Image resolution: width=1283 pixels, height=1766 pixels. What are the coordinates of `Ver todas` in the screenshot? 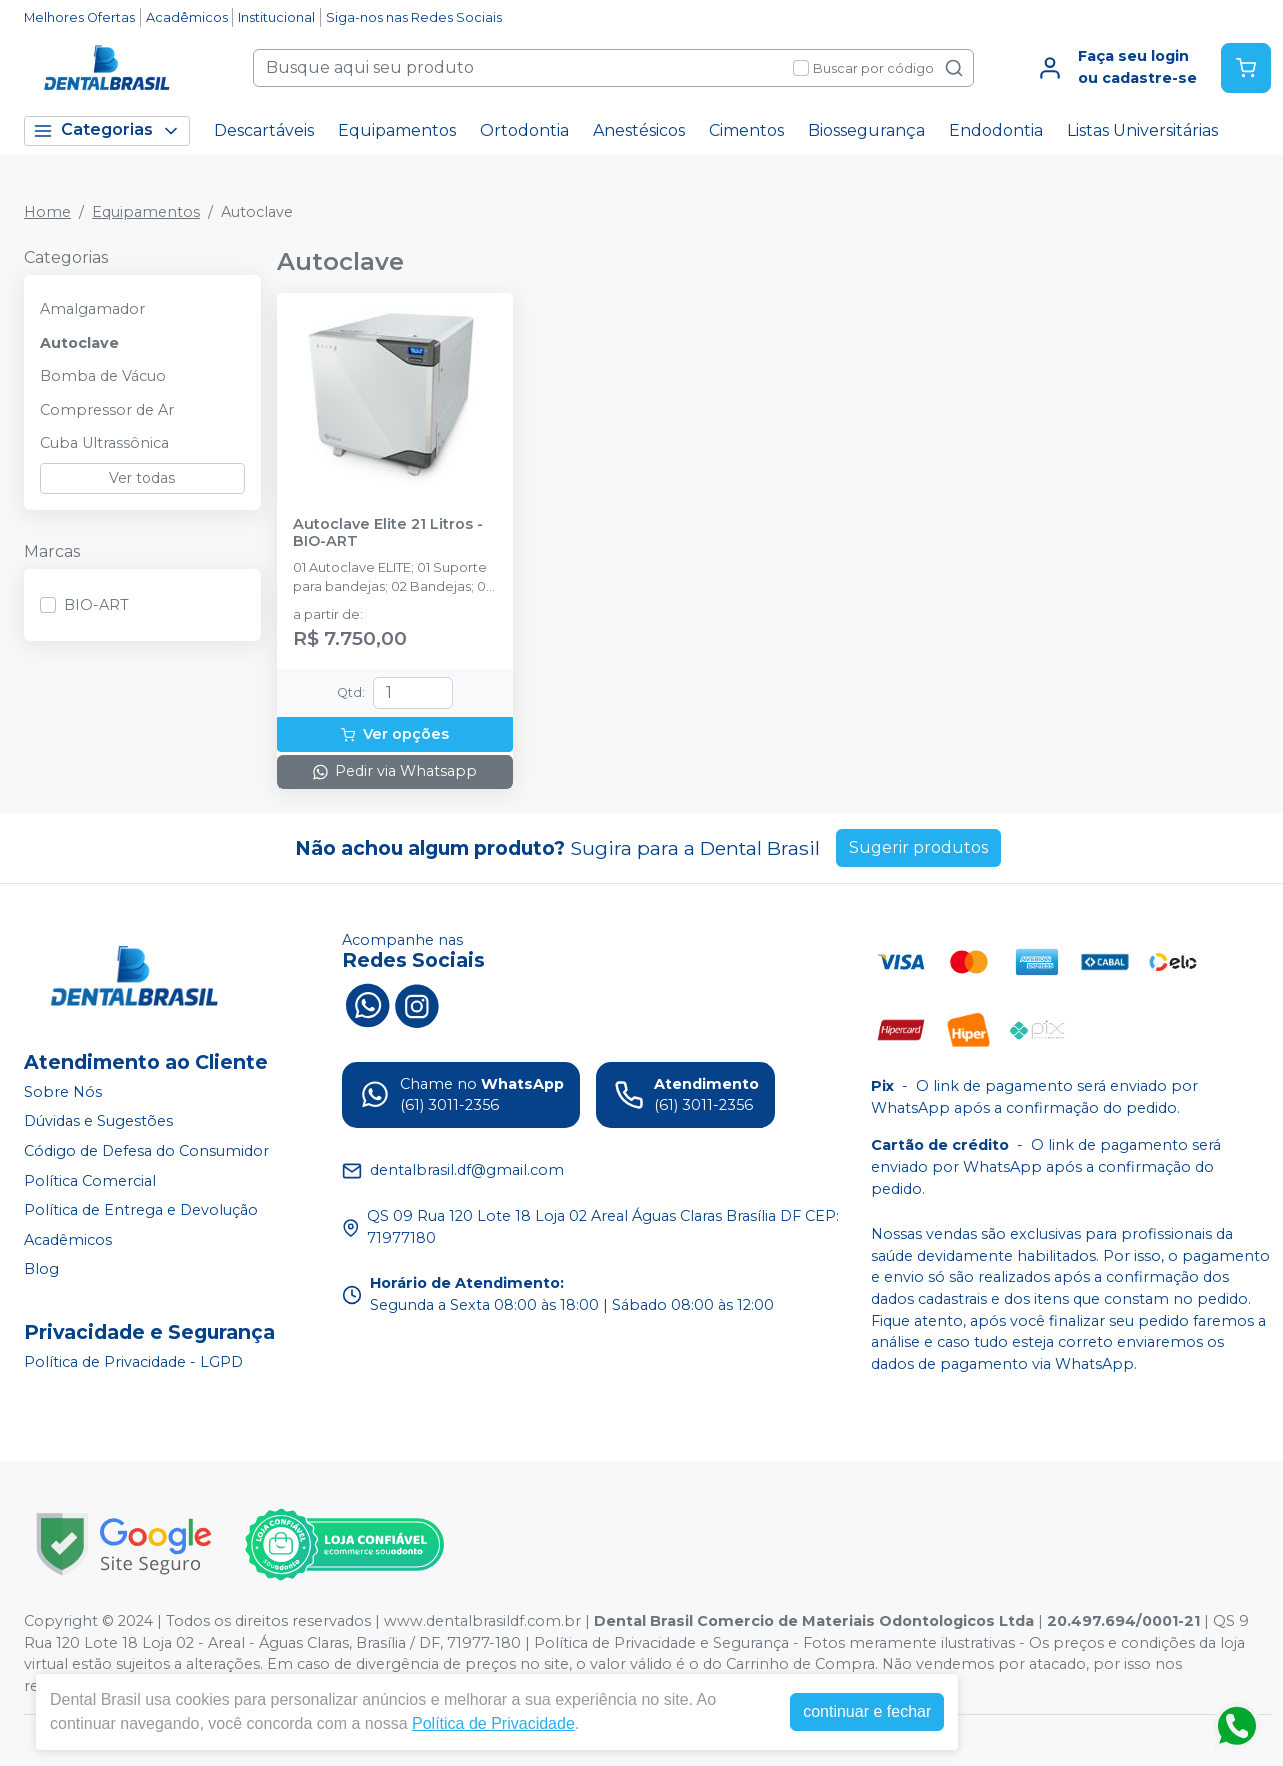 It's located at (142, 478).